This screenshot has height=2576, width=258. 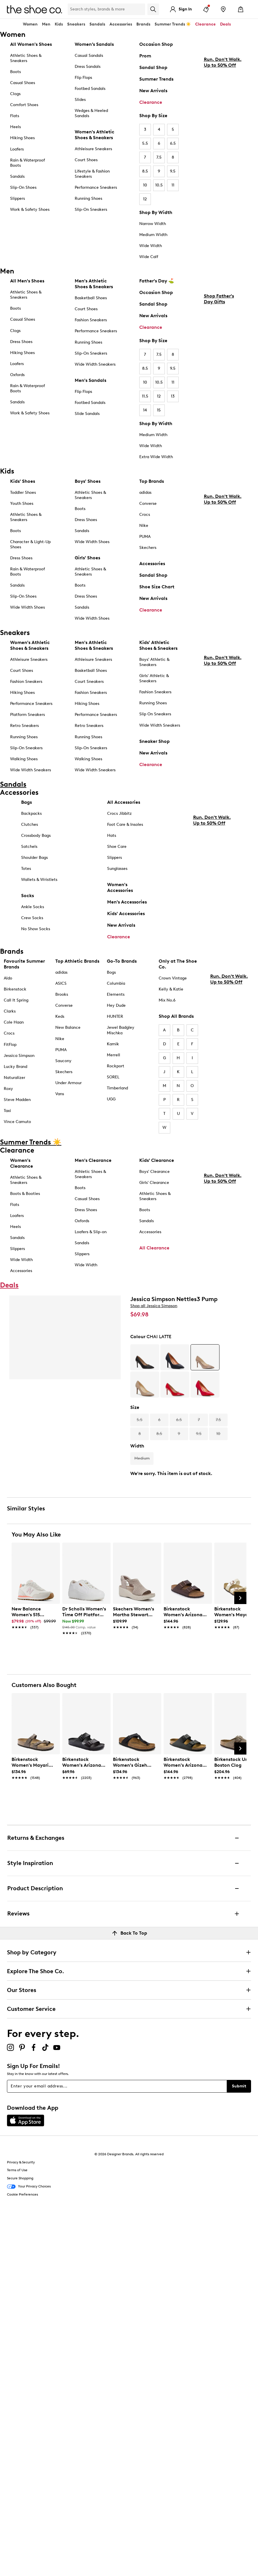 What do you see at coordinates (154, 678) in the screenshot?
I see `Girls' Athletic & Sneakers` at bounding box center [154, 678].